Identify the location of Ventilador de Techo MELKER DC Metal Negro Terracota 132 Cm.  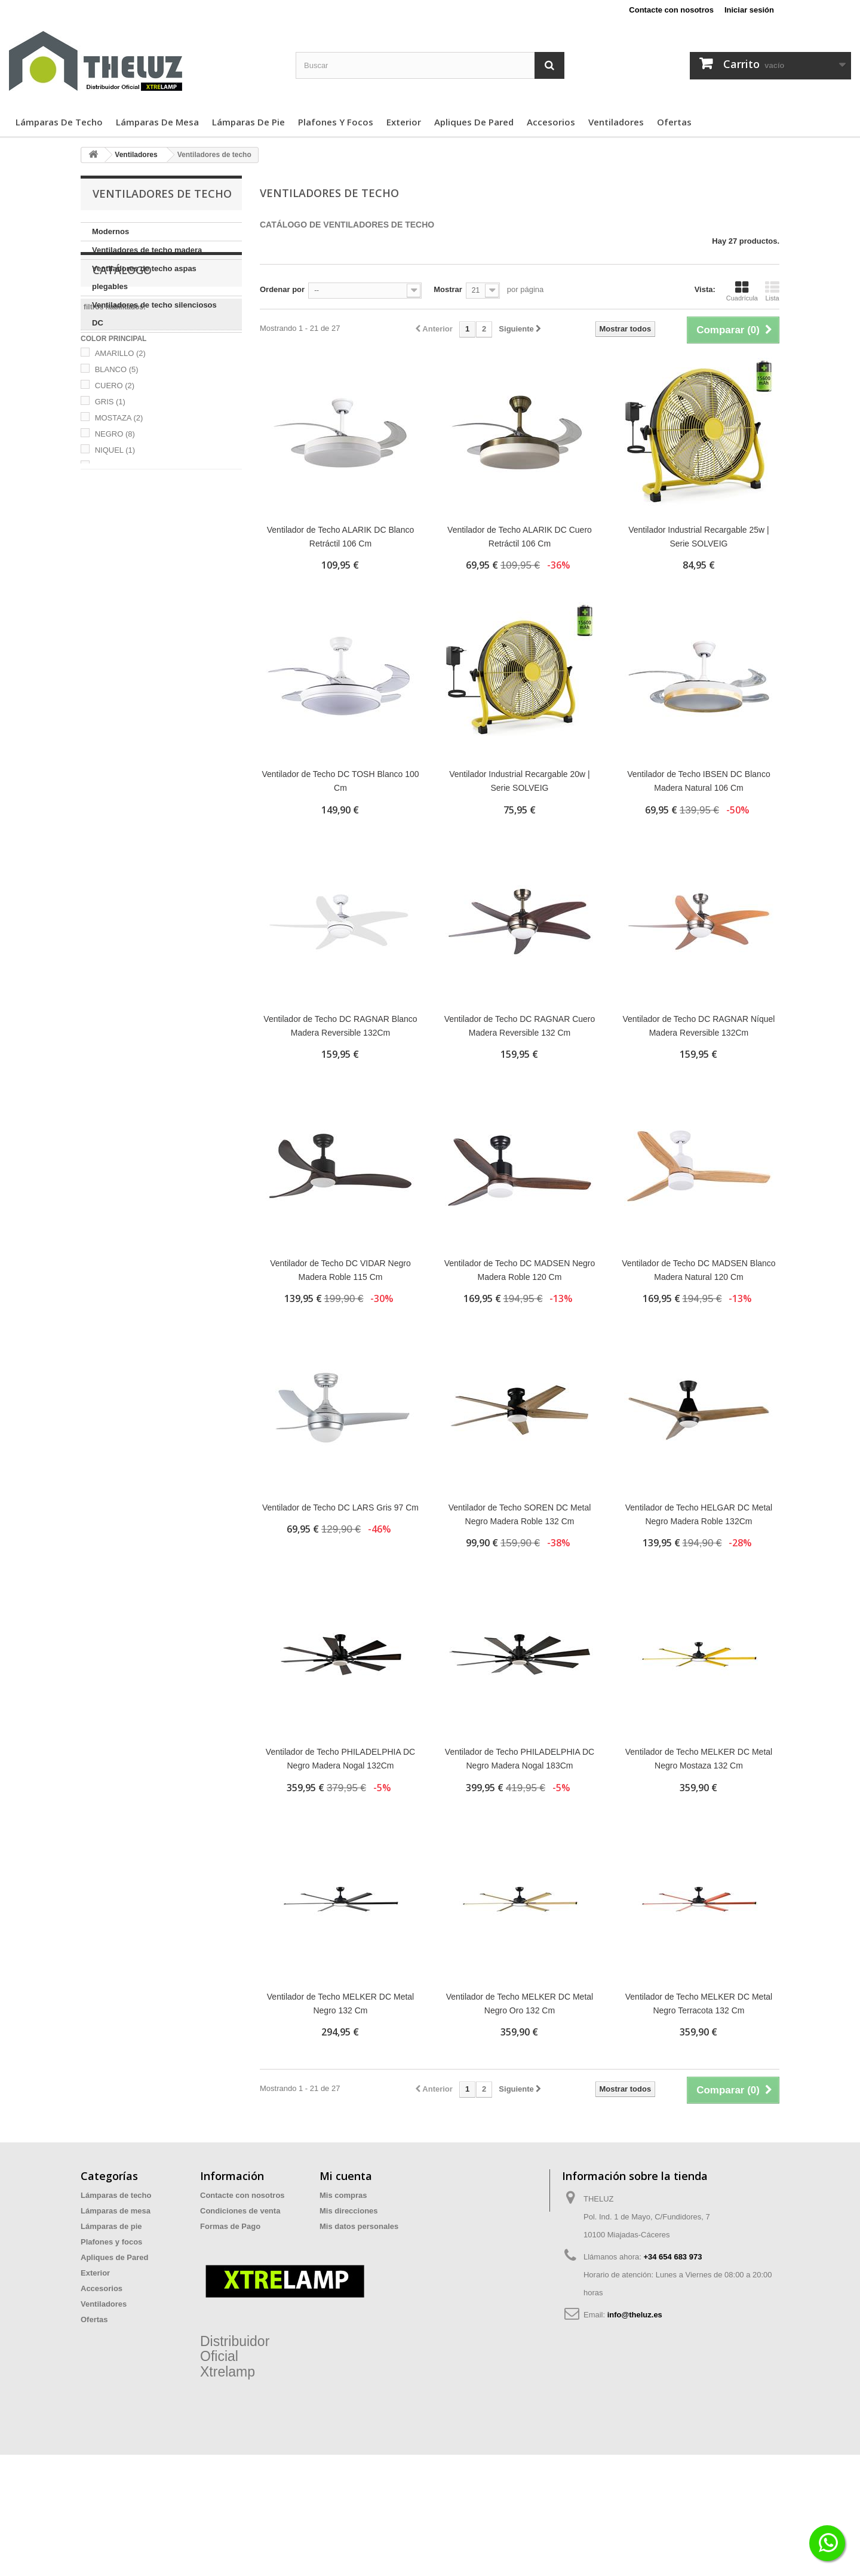
(698, 2003).